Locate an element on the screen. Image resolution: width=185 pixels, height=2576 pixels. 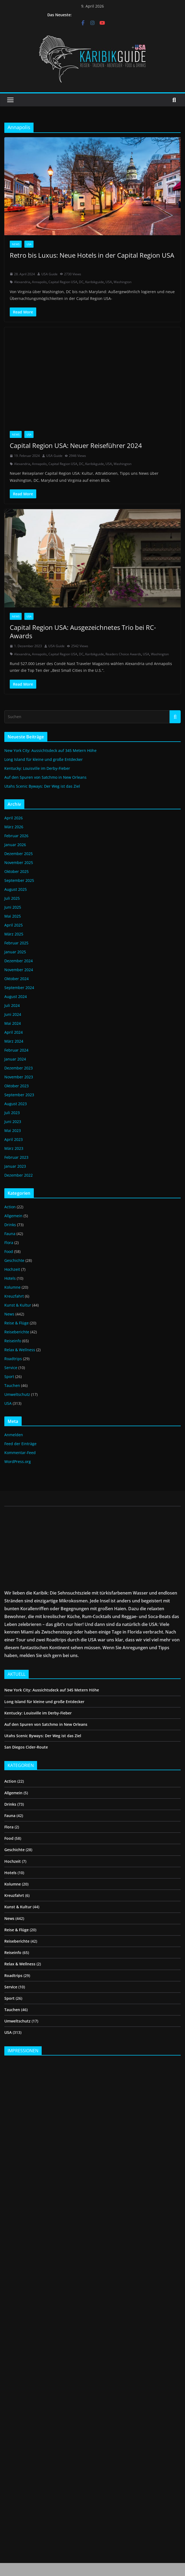
DC is located at coordinates (81, 282).